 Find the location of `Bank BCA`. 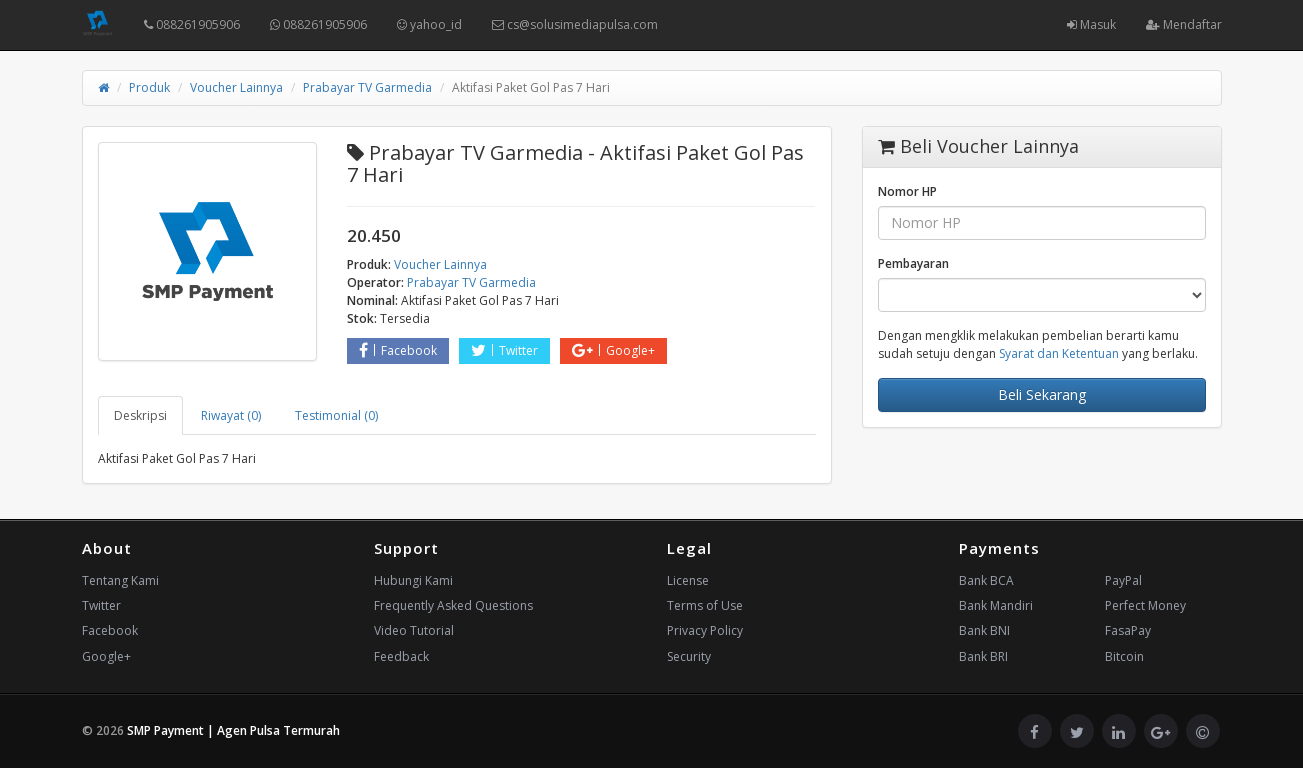

Bank BCA is located at coordinates (986, 580).